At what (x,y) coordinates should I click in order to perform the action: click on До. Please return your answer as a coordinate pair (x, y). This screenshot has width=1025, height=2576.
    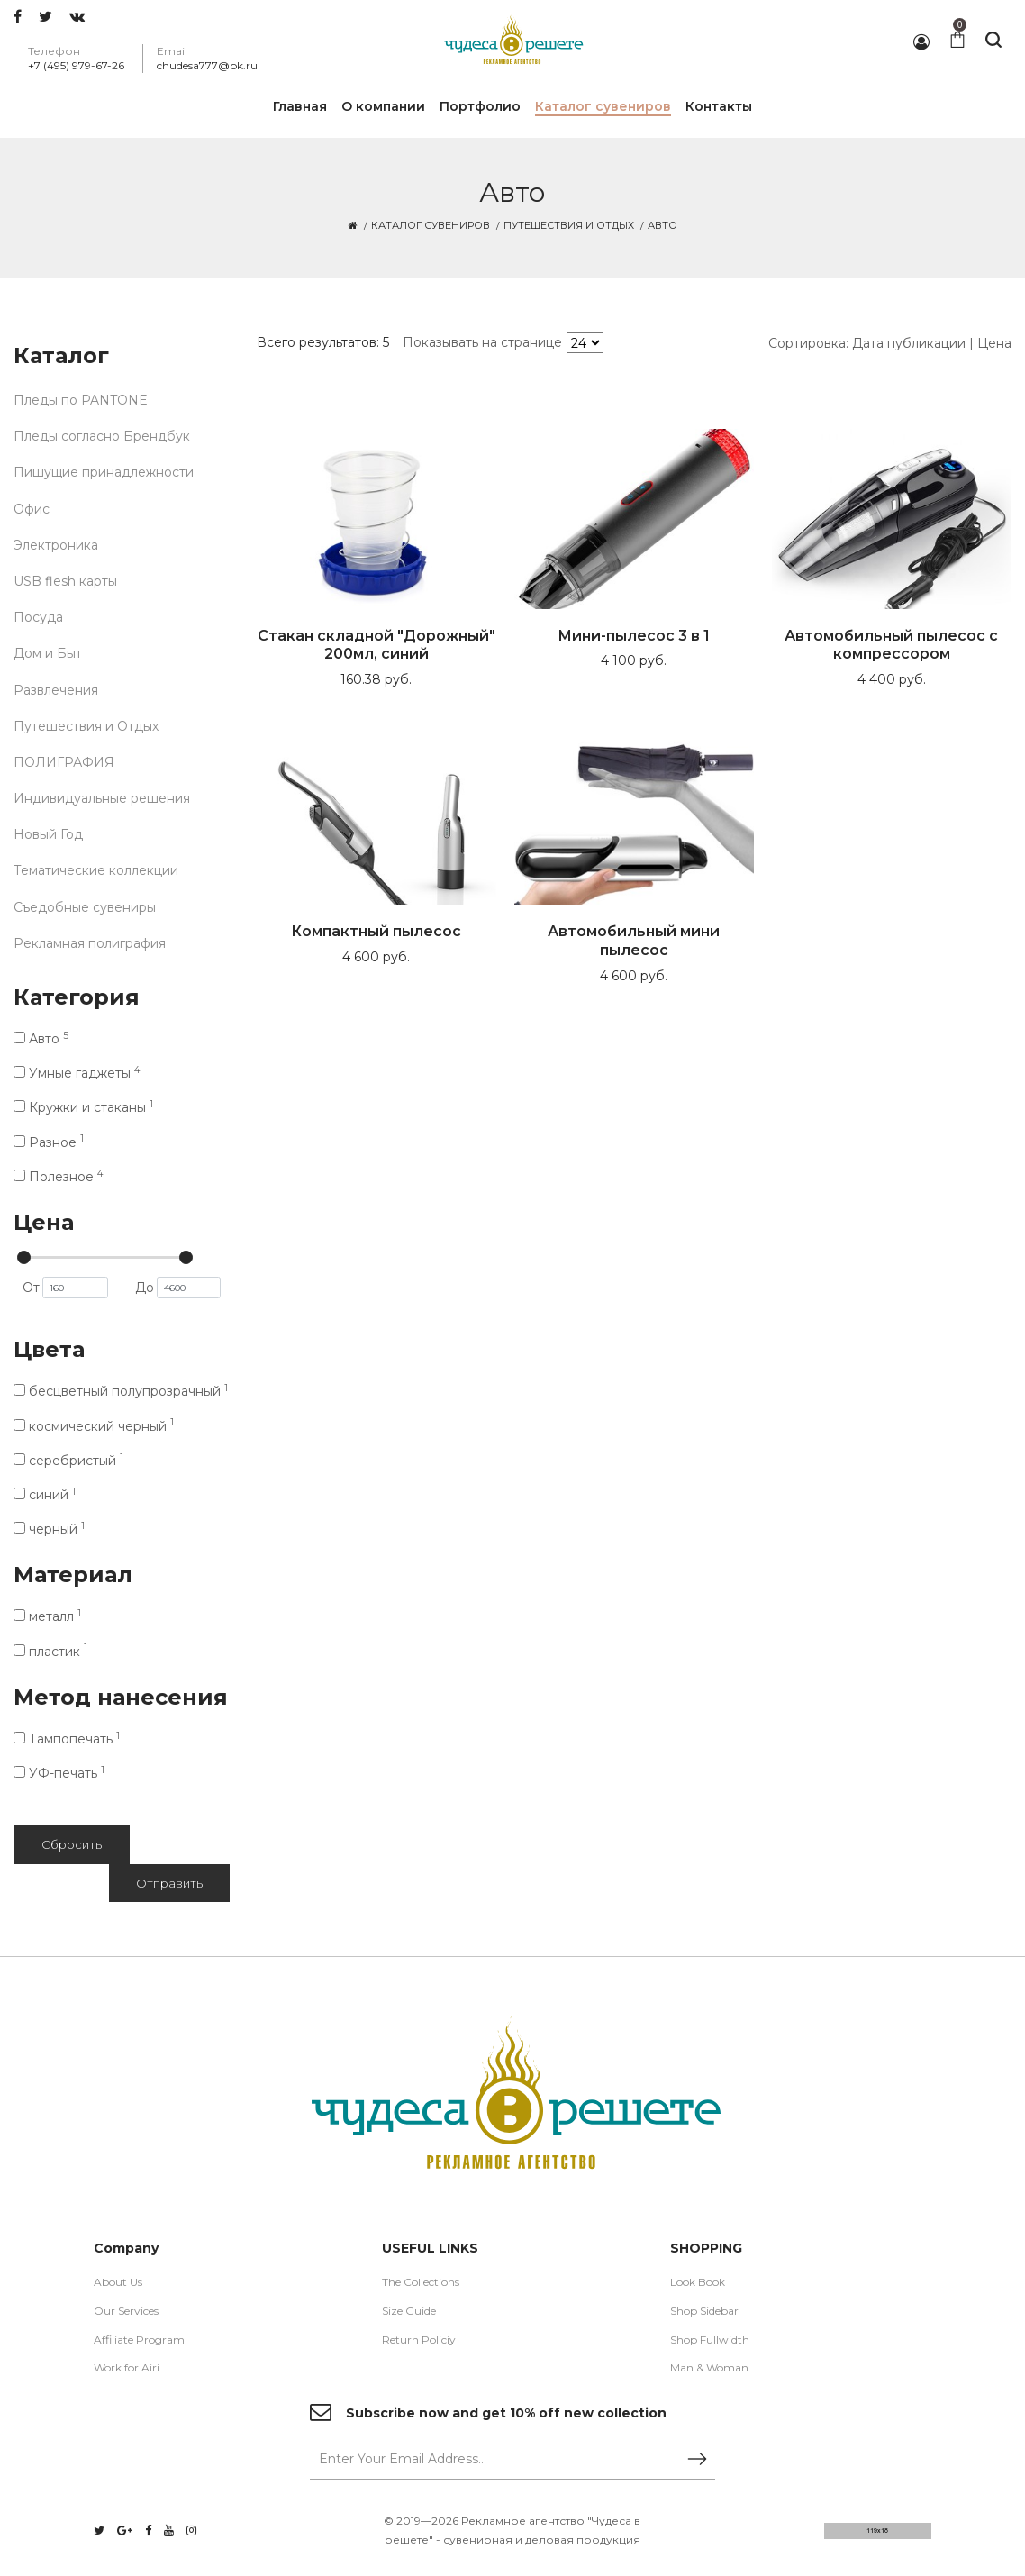
    Looking at the image, I should click on (178, 1288).